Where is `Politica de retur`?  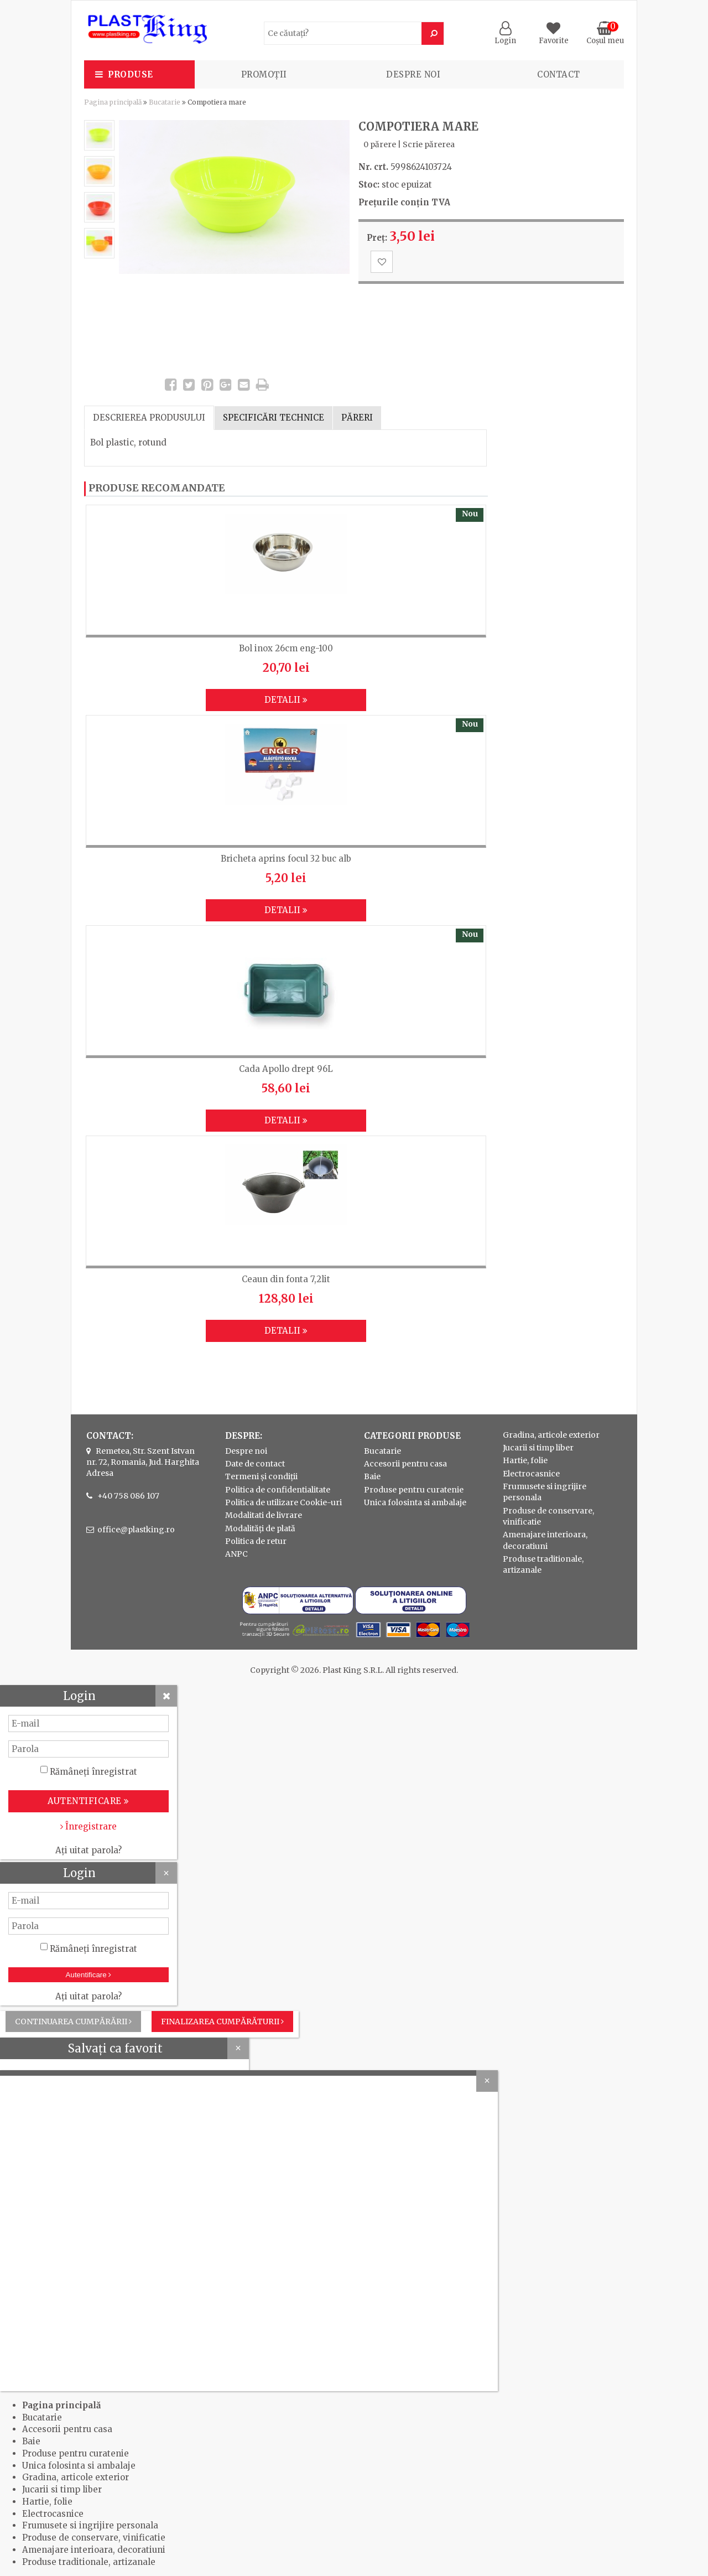 Politica de retur is located at coordinates (256, 1541).